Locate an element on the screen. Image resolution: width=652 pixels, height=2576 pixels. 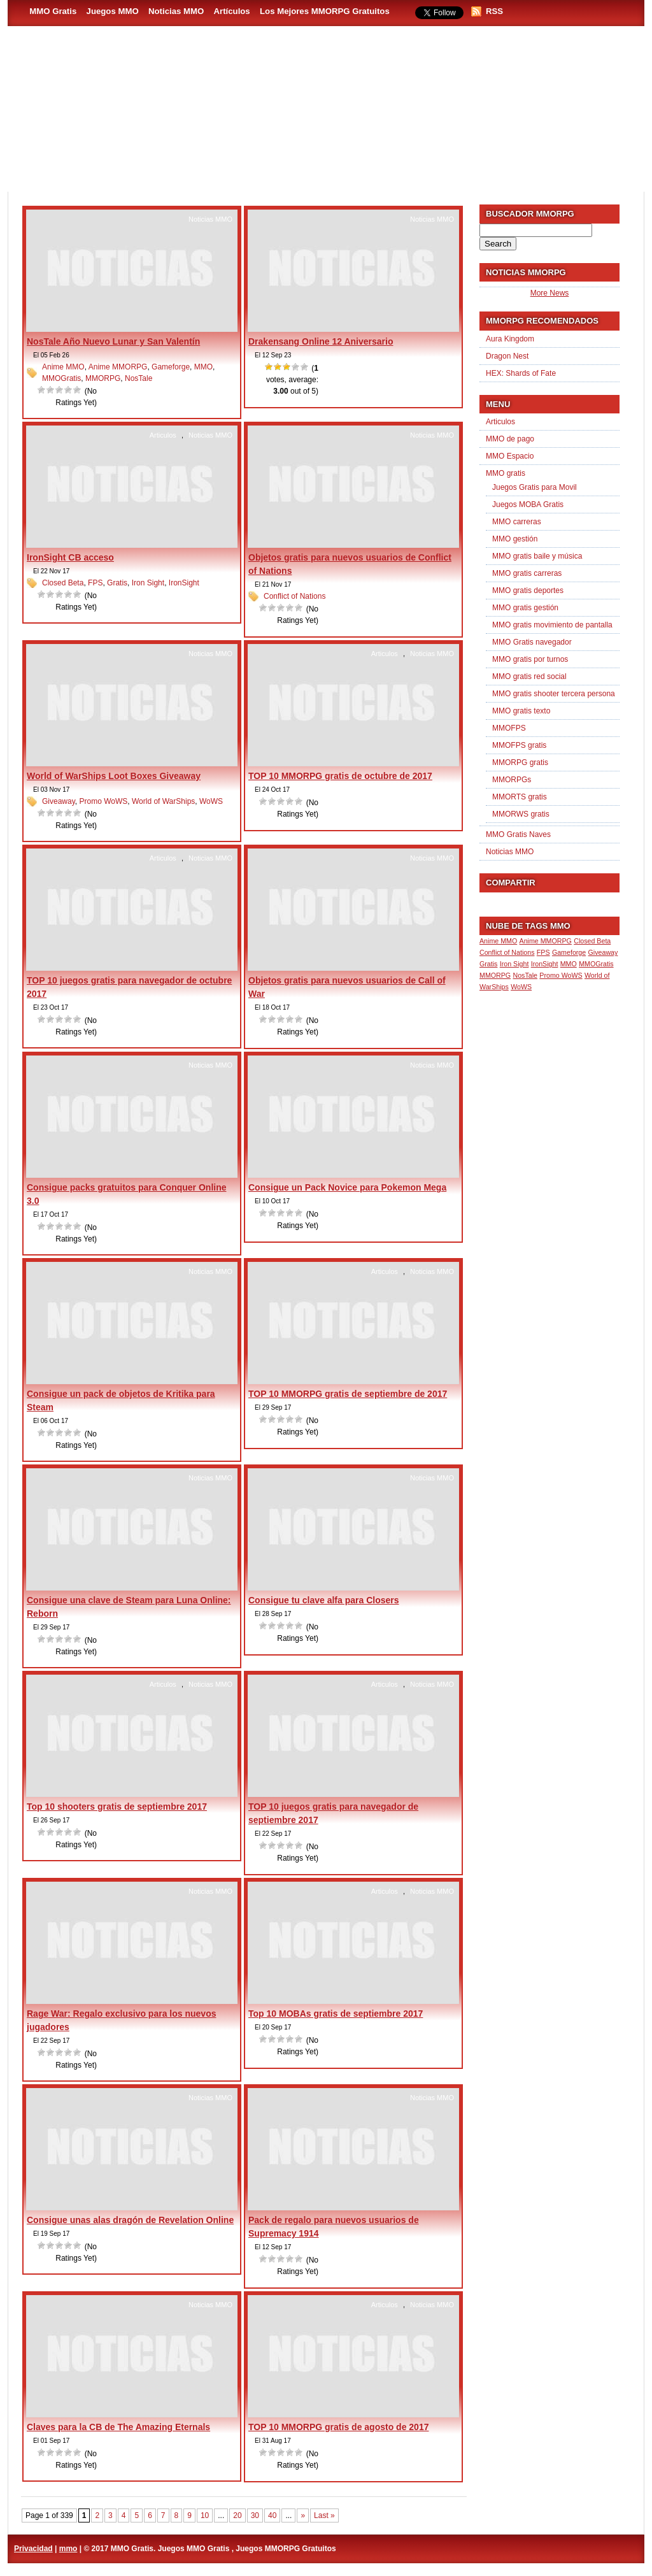
Gameforge [Gameforge (1 item)] is located at coordinates (569, 952).